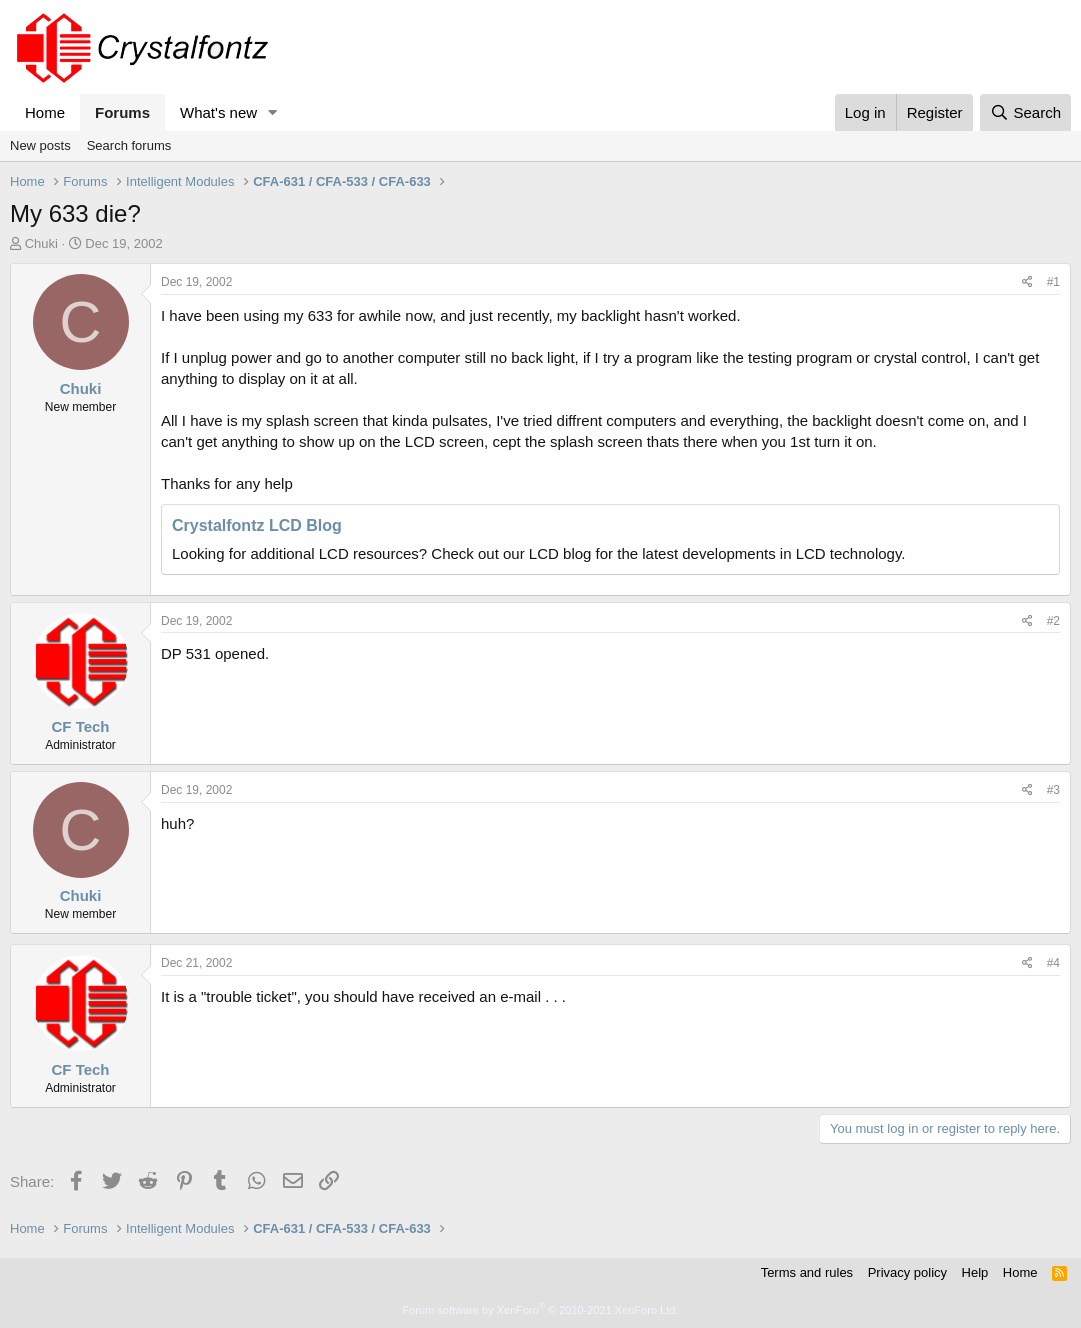 The width and height of the screenshot is (1081, 1328). I want to click on Privacy policy, so click(907, 1272).